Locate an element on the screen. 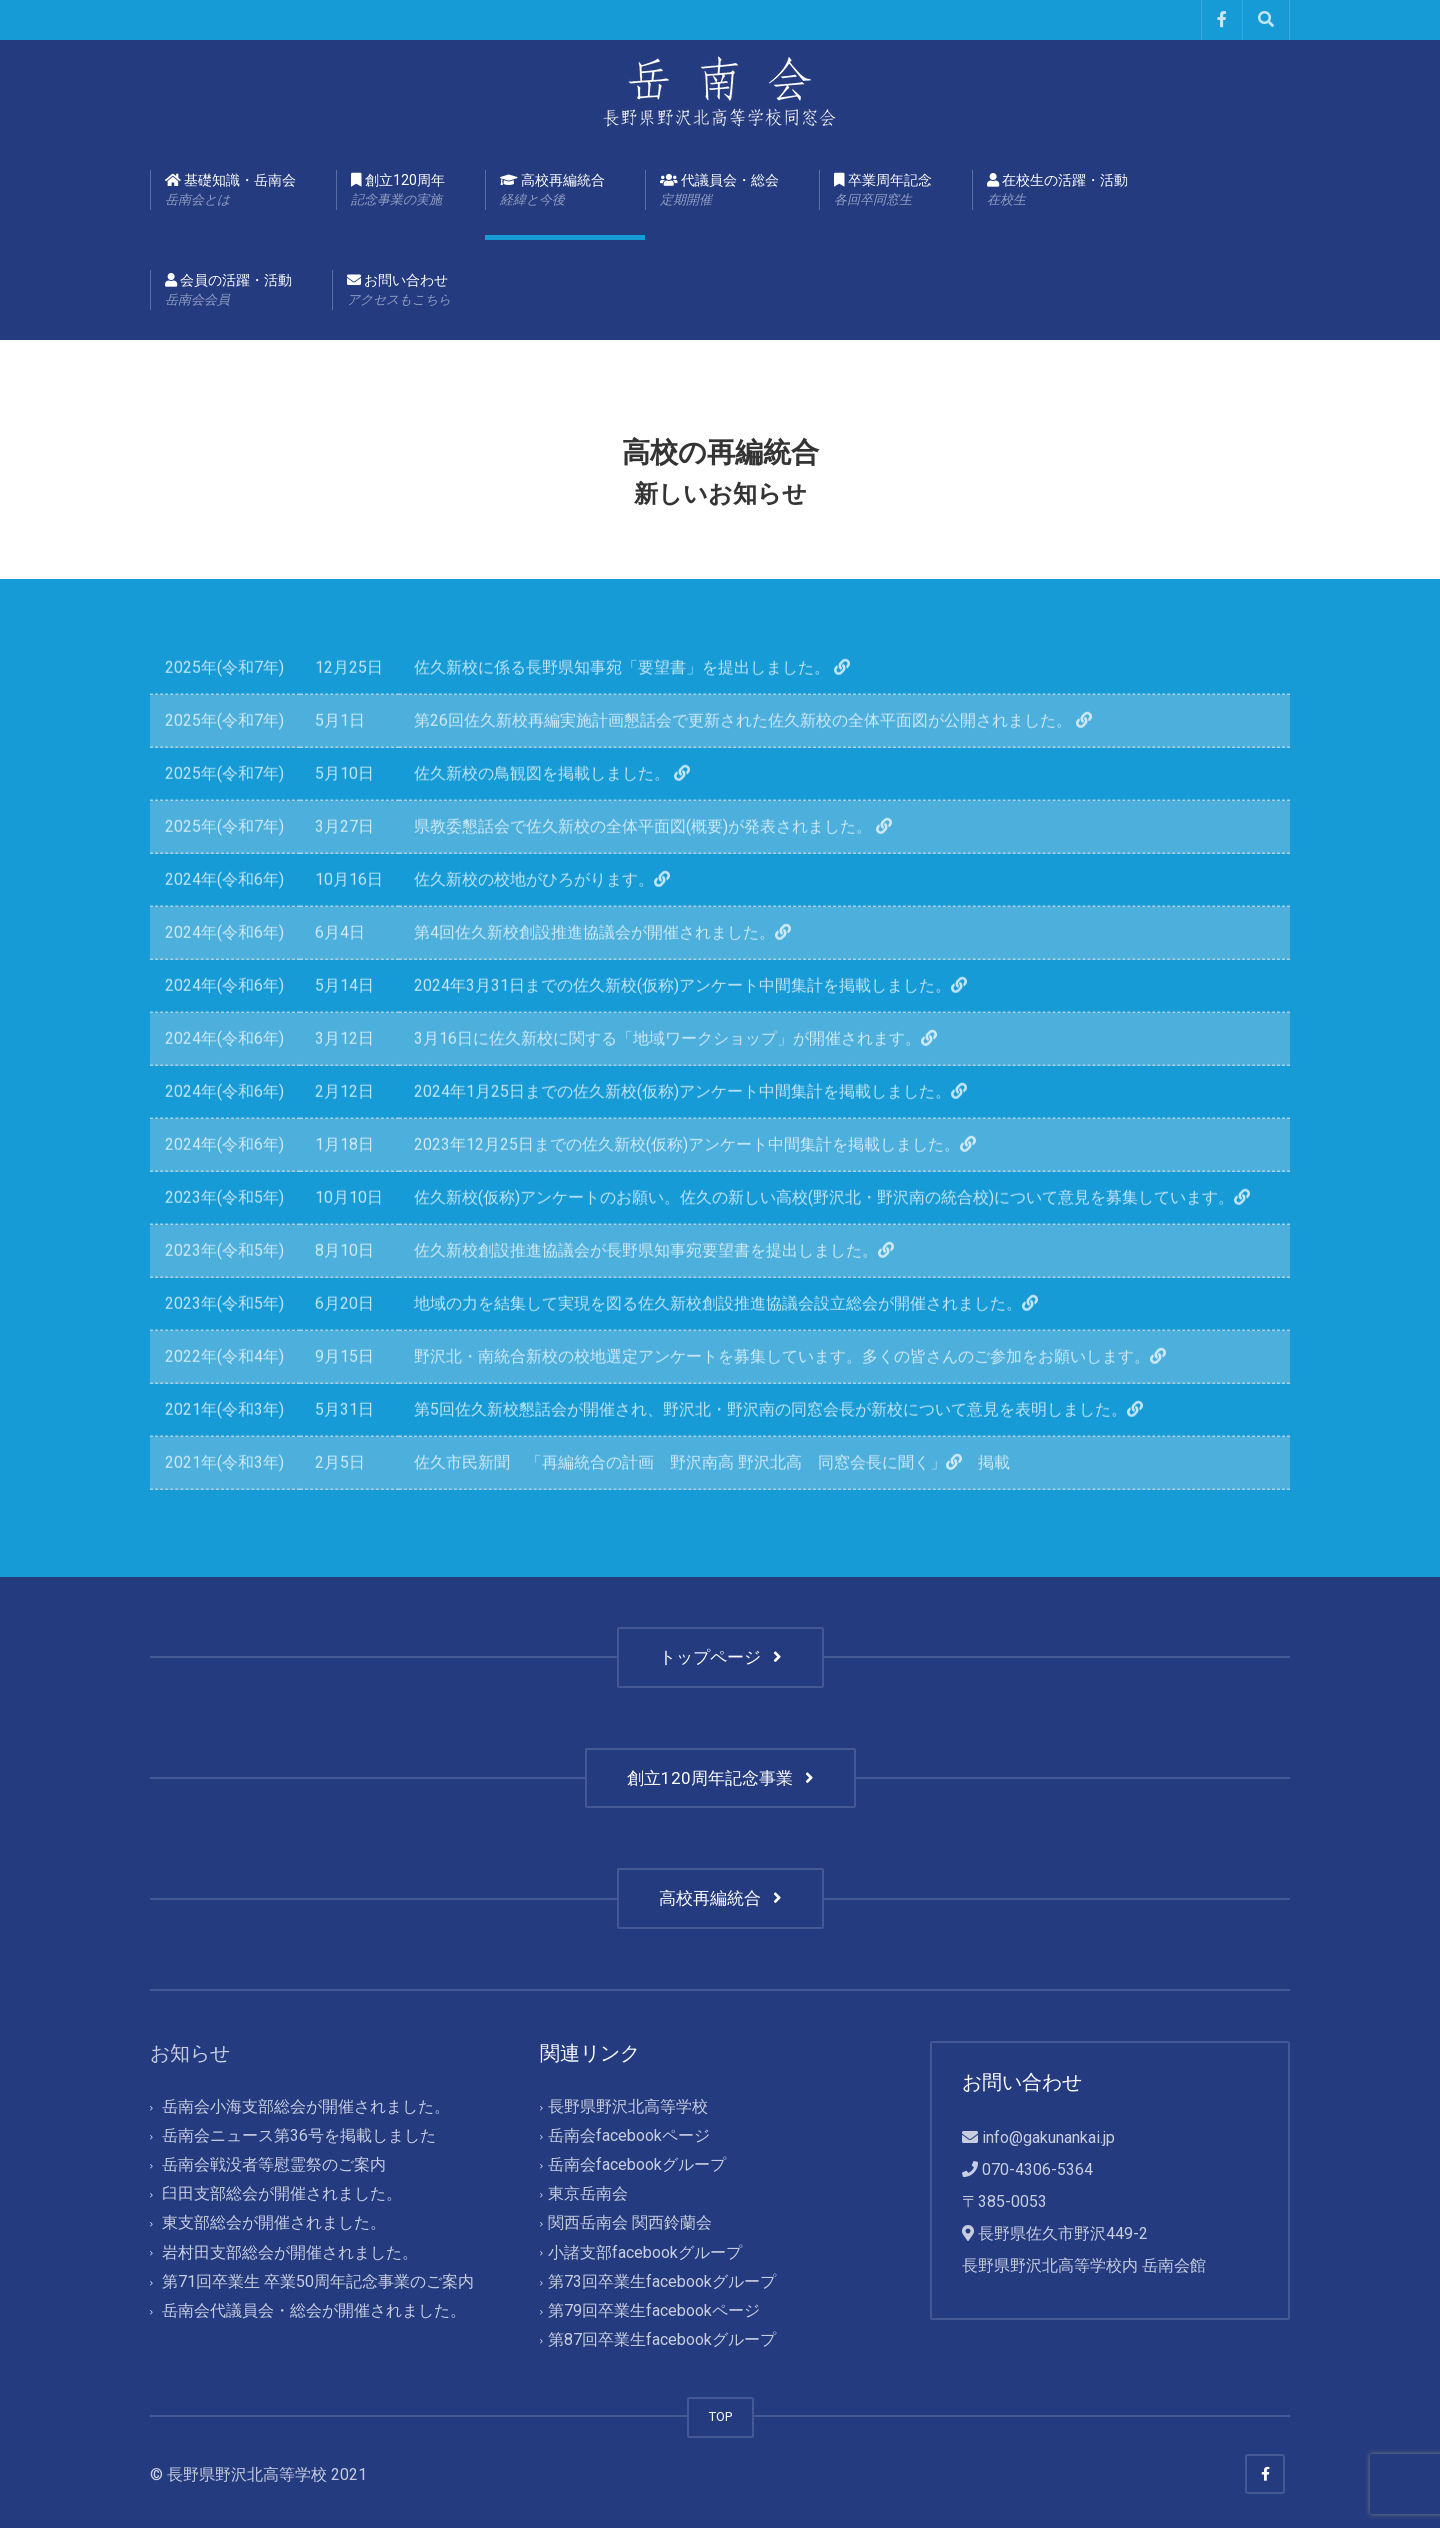 Image resolution: width=1440 pixels, height=2528 pixels. 創立120周年 is located at coordinates (398, 191).